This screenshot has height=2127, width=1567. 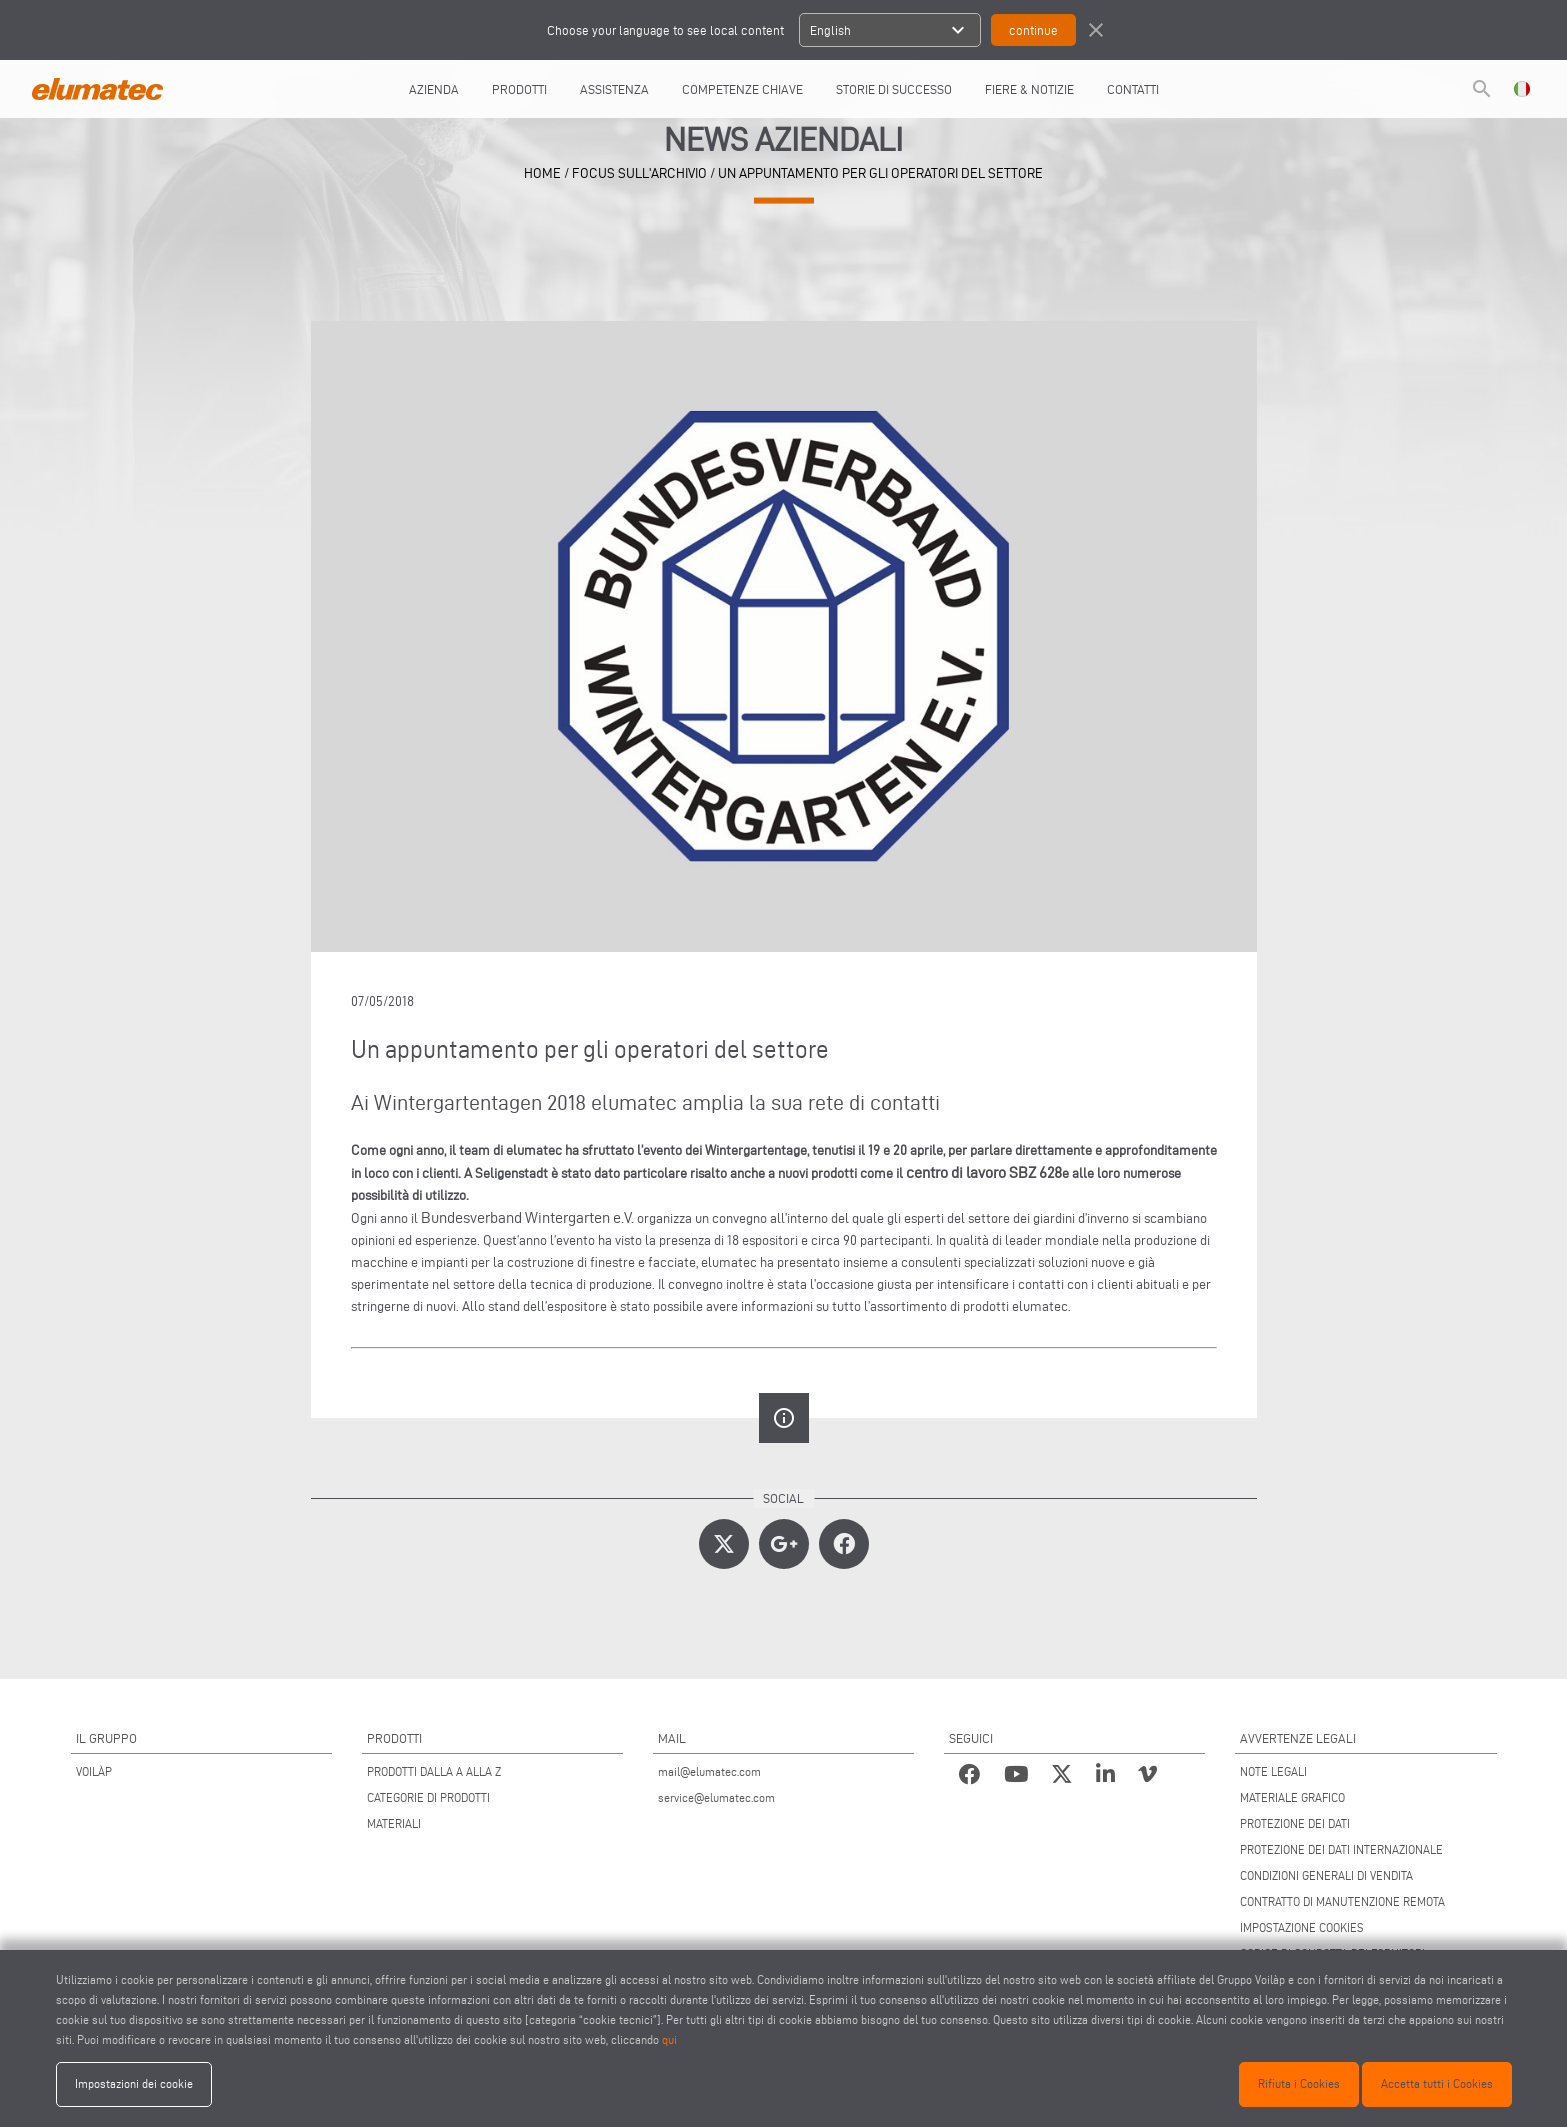 What do you see at coordinates (709, 1771) in the screenshot?
I see `mail@elumatec.com` at bounding box center [709, 1771].